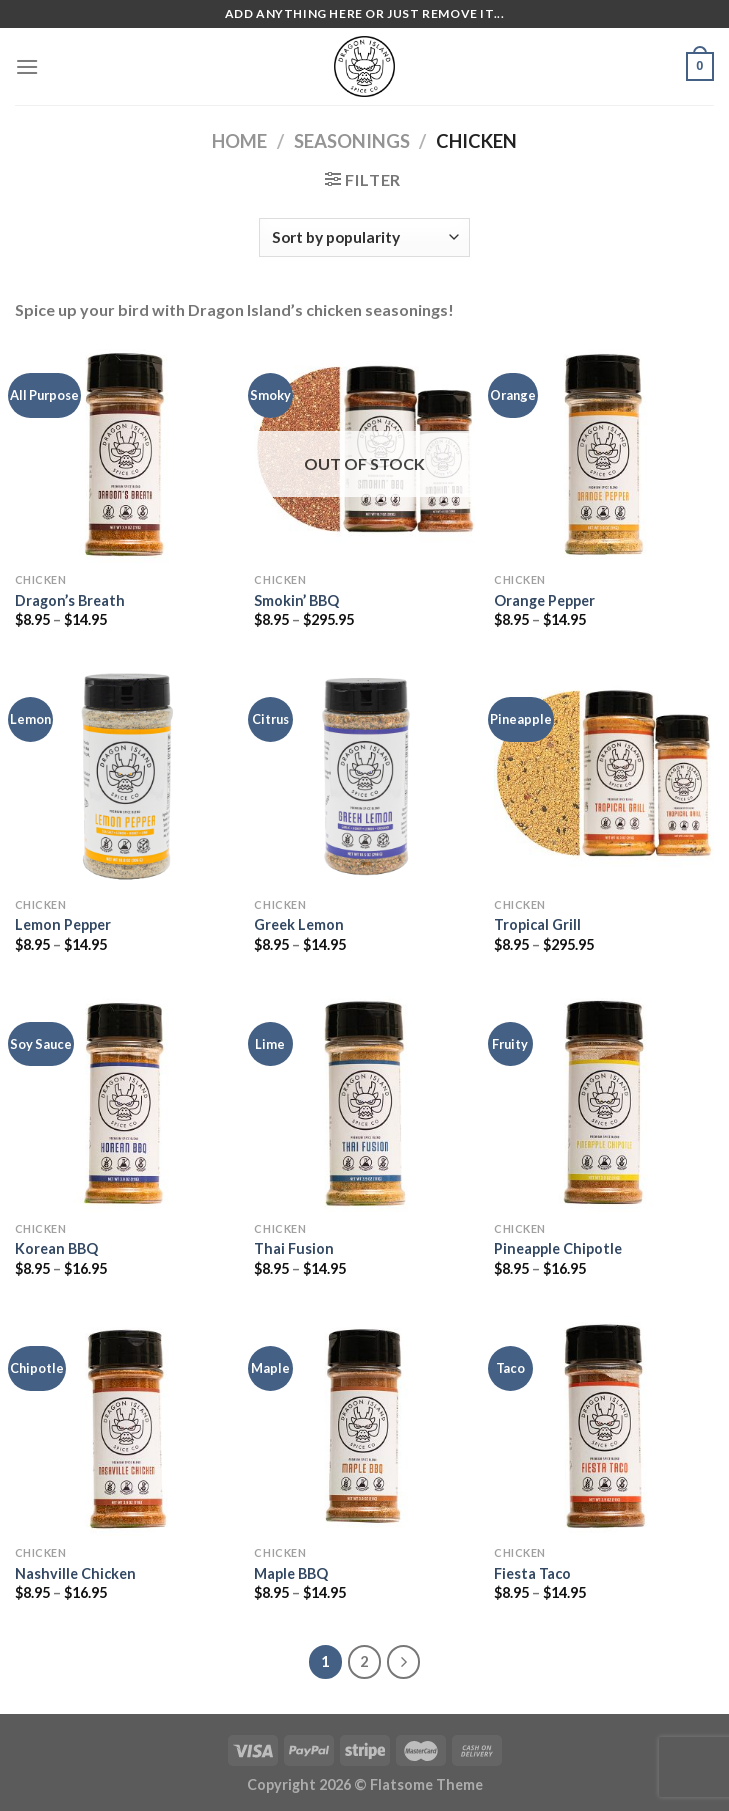  Describe the element at coordinates (364, 1102) in the screenshot. I see `[Thai Fusion]` at that location.